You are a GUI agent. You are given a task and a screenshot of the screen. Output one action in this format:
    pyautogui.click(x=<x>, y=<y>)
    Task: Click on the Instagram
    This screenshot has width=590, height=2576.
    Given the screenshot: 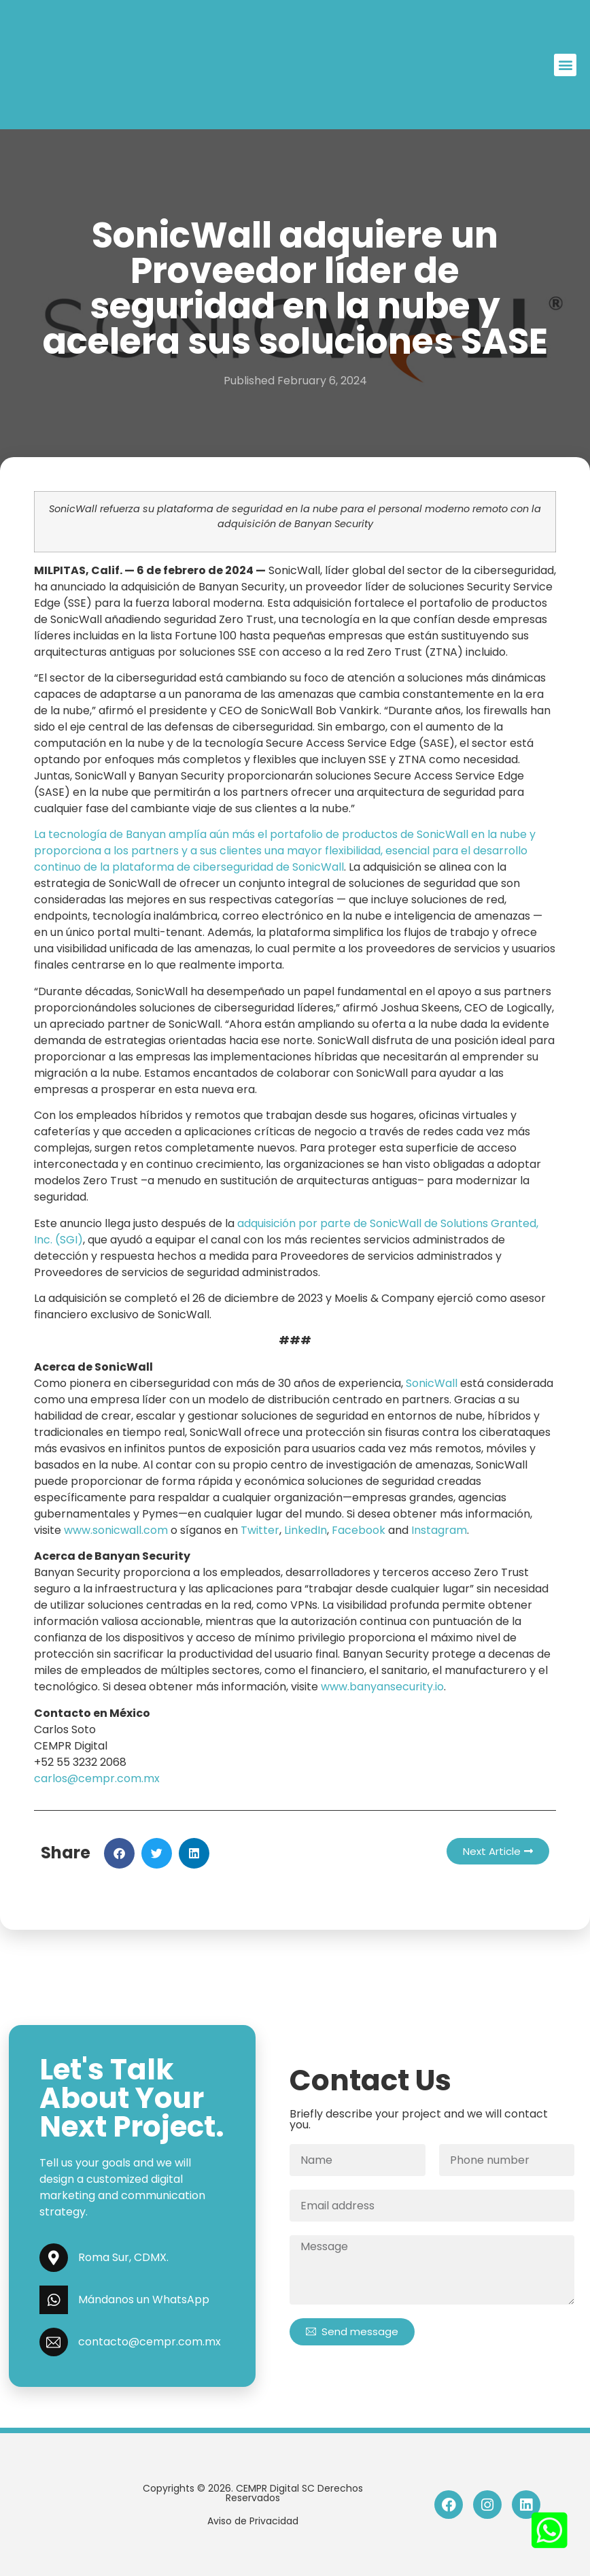 What is the action you would take?
    pyautogui.click(x=439, y=1530)
    